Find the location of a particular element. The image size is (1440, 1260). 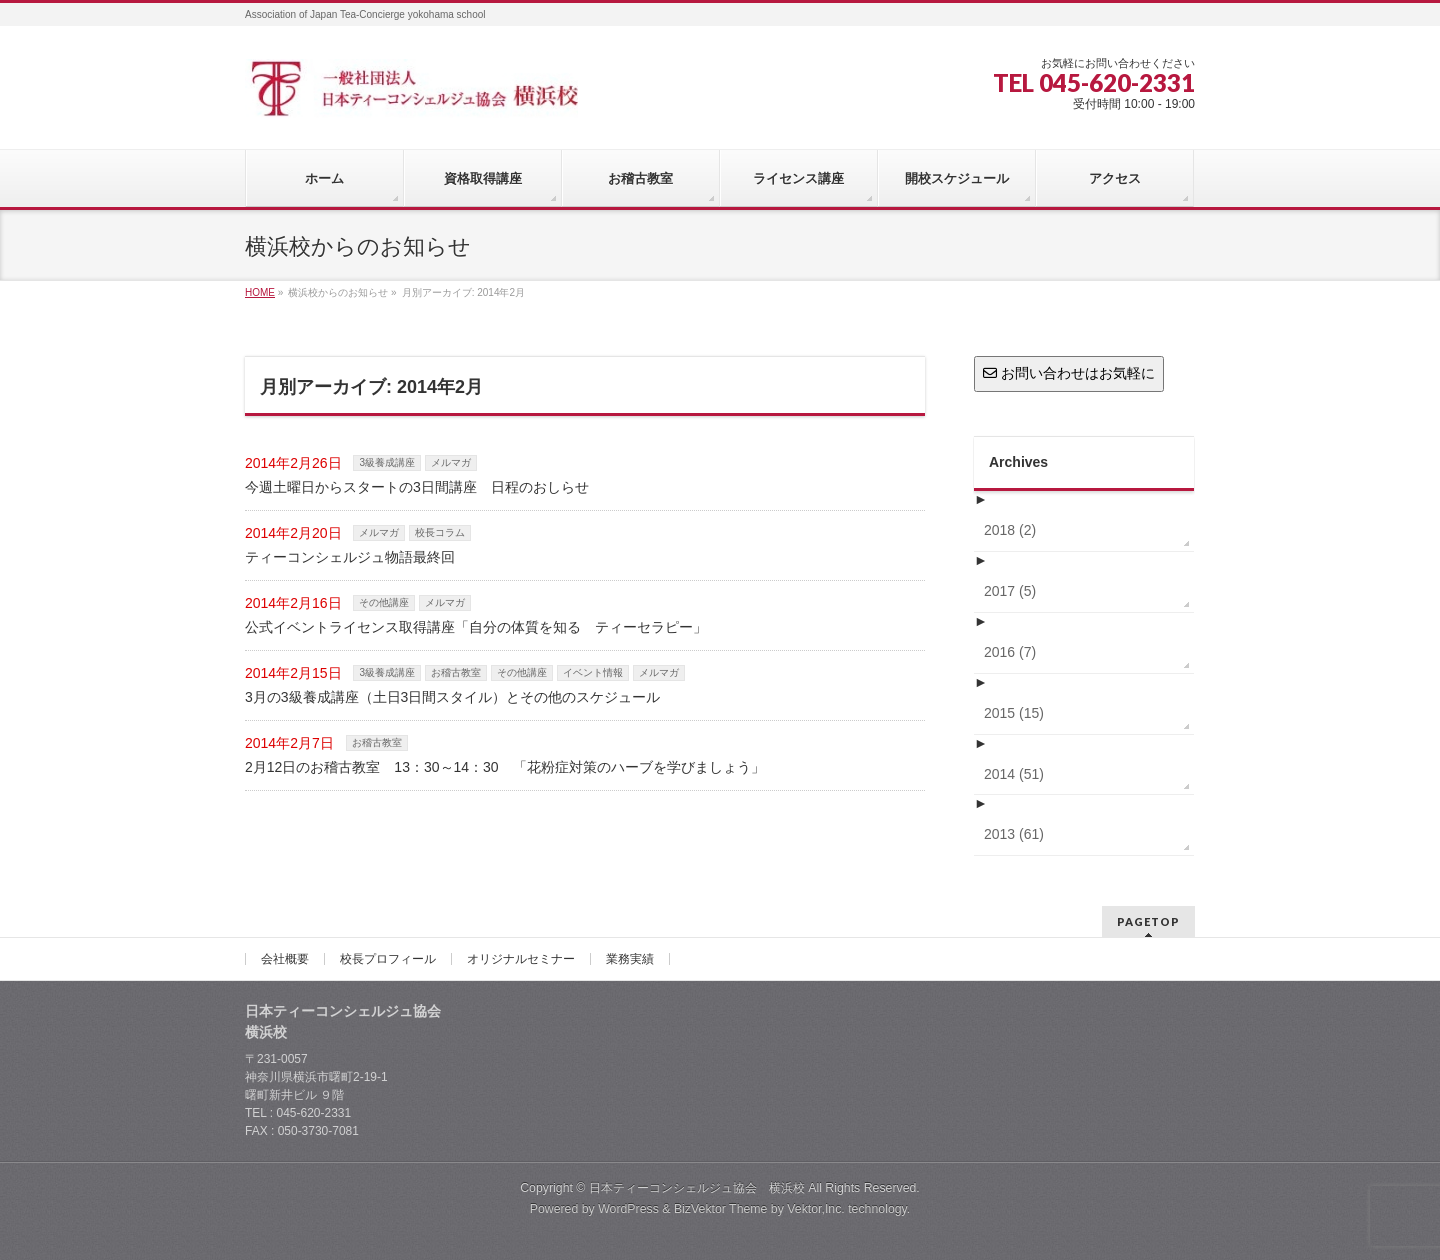

オリジナルセミナー is located at coordinates (521, 959).